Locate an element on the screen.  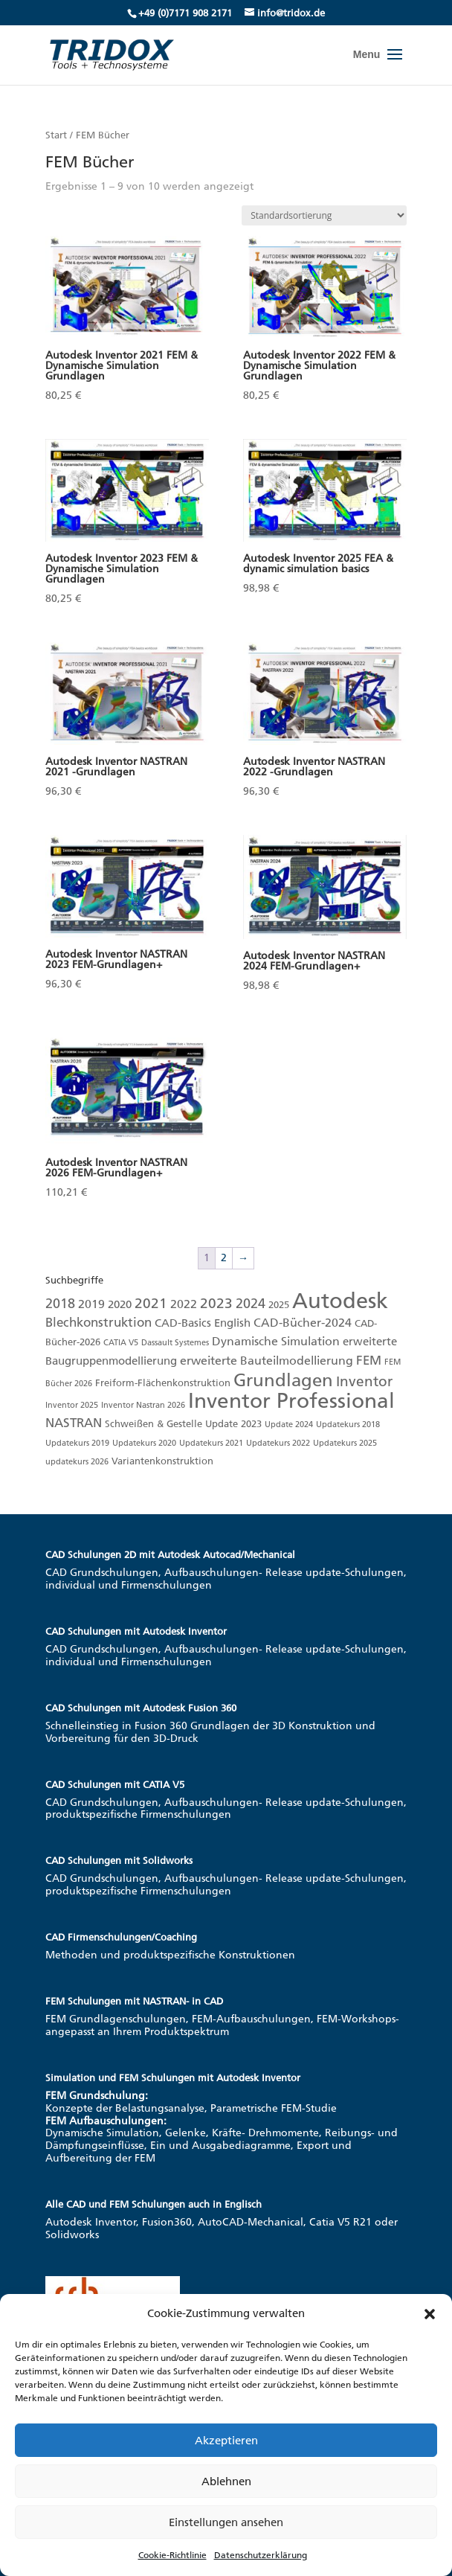
Blechkonstruktion [Blechkonstruktion (5 Produkte)] is located at coordinates (98, 1322).